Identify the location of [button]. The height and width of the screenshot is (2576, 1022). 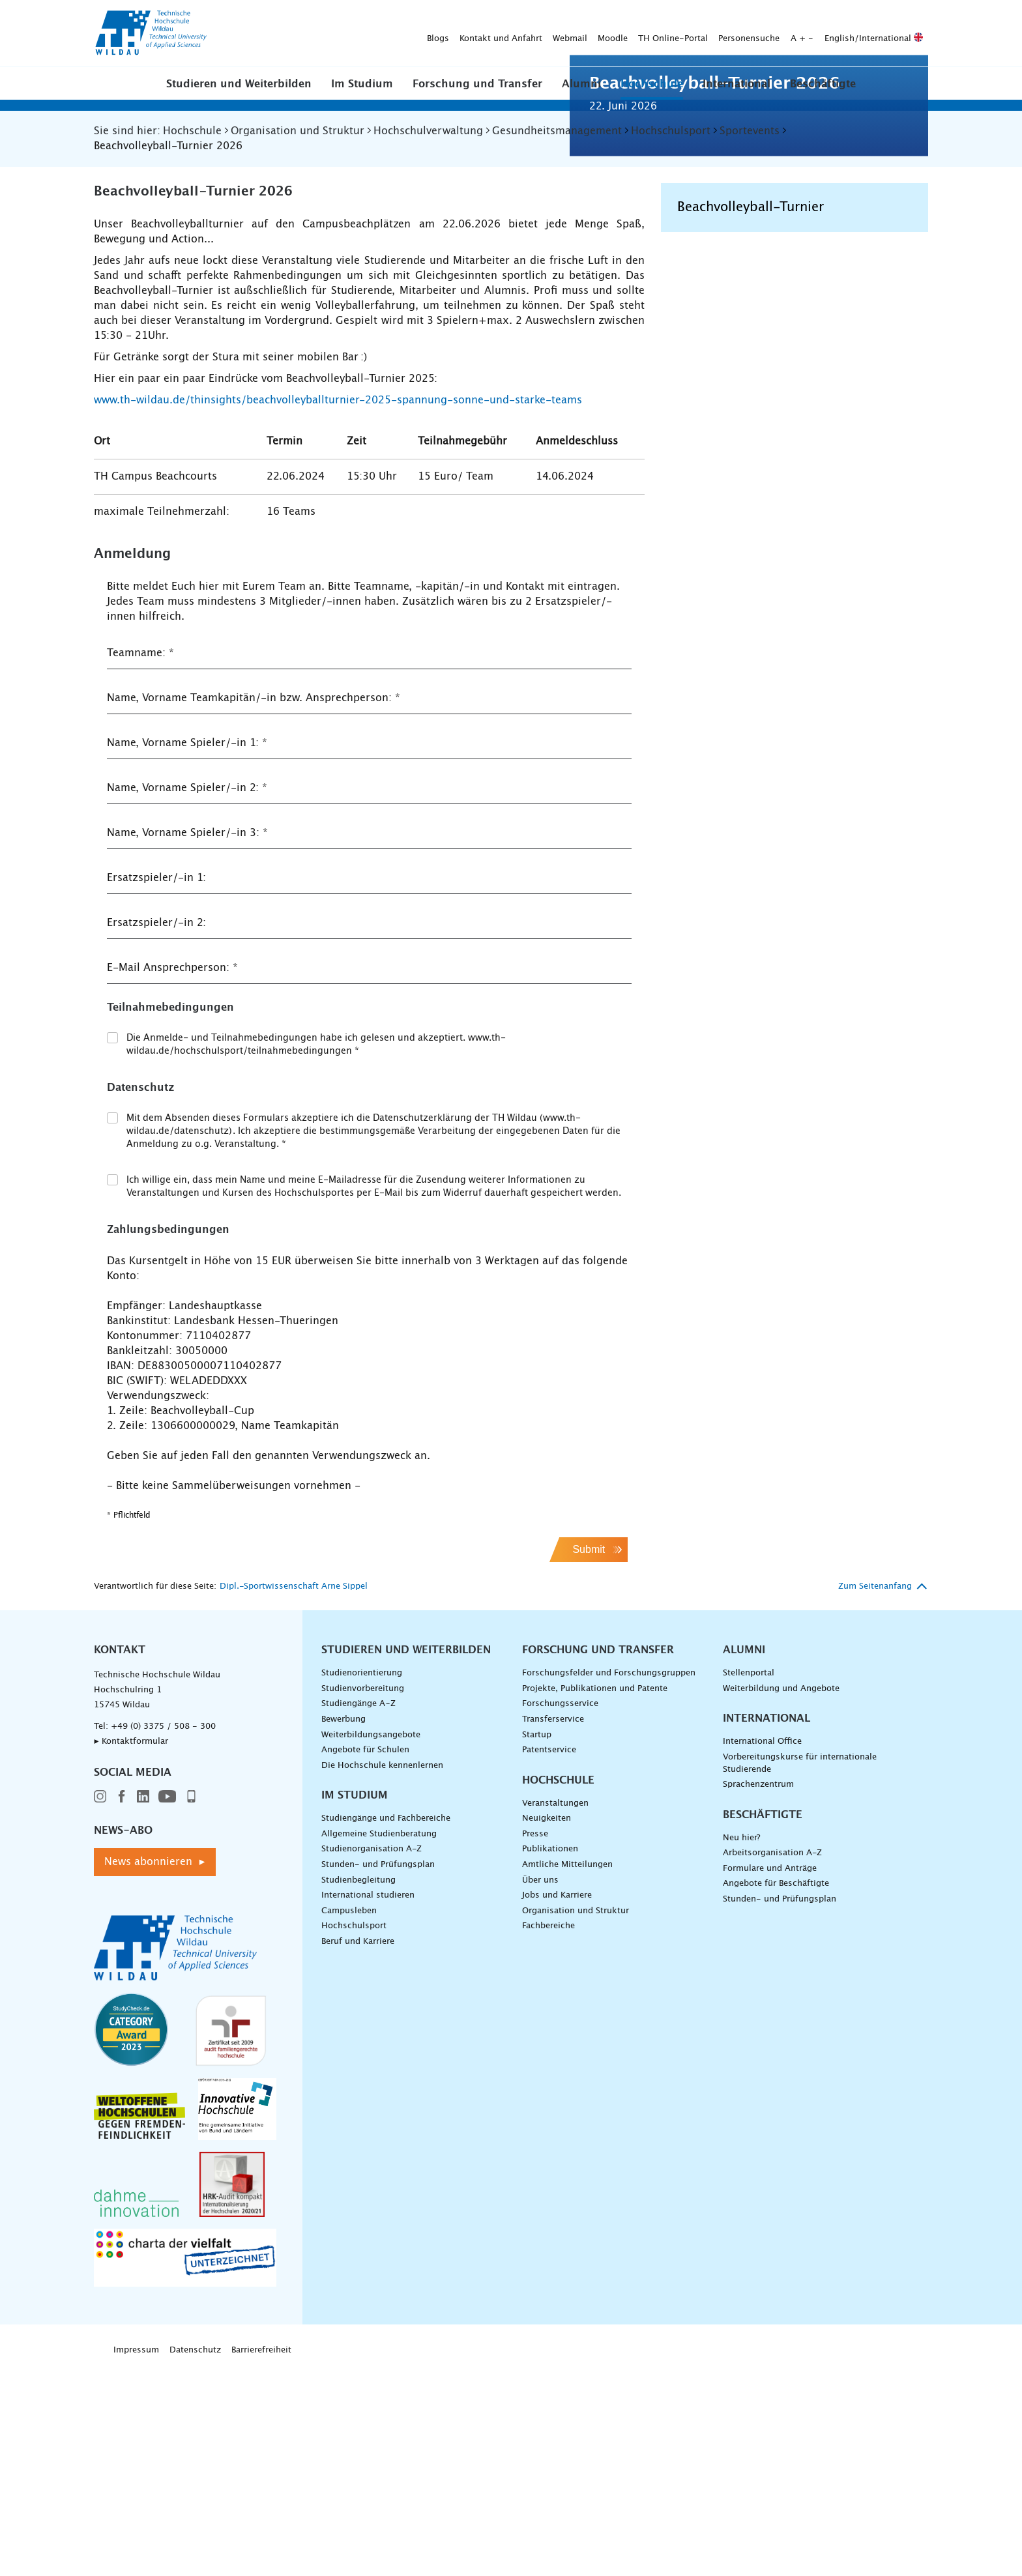
(238, 83).